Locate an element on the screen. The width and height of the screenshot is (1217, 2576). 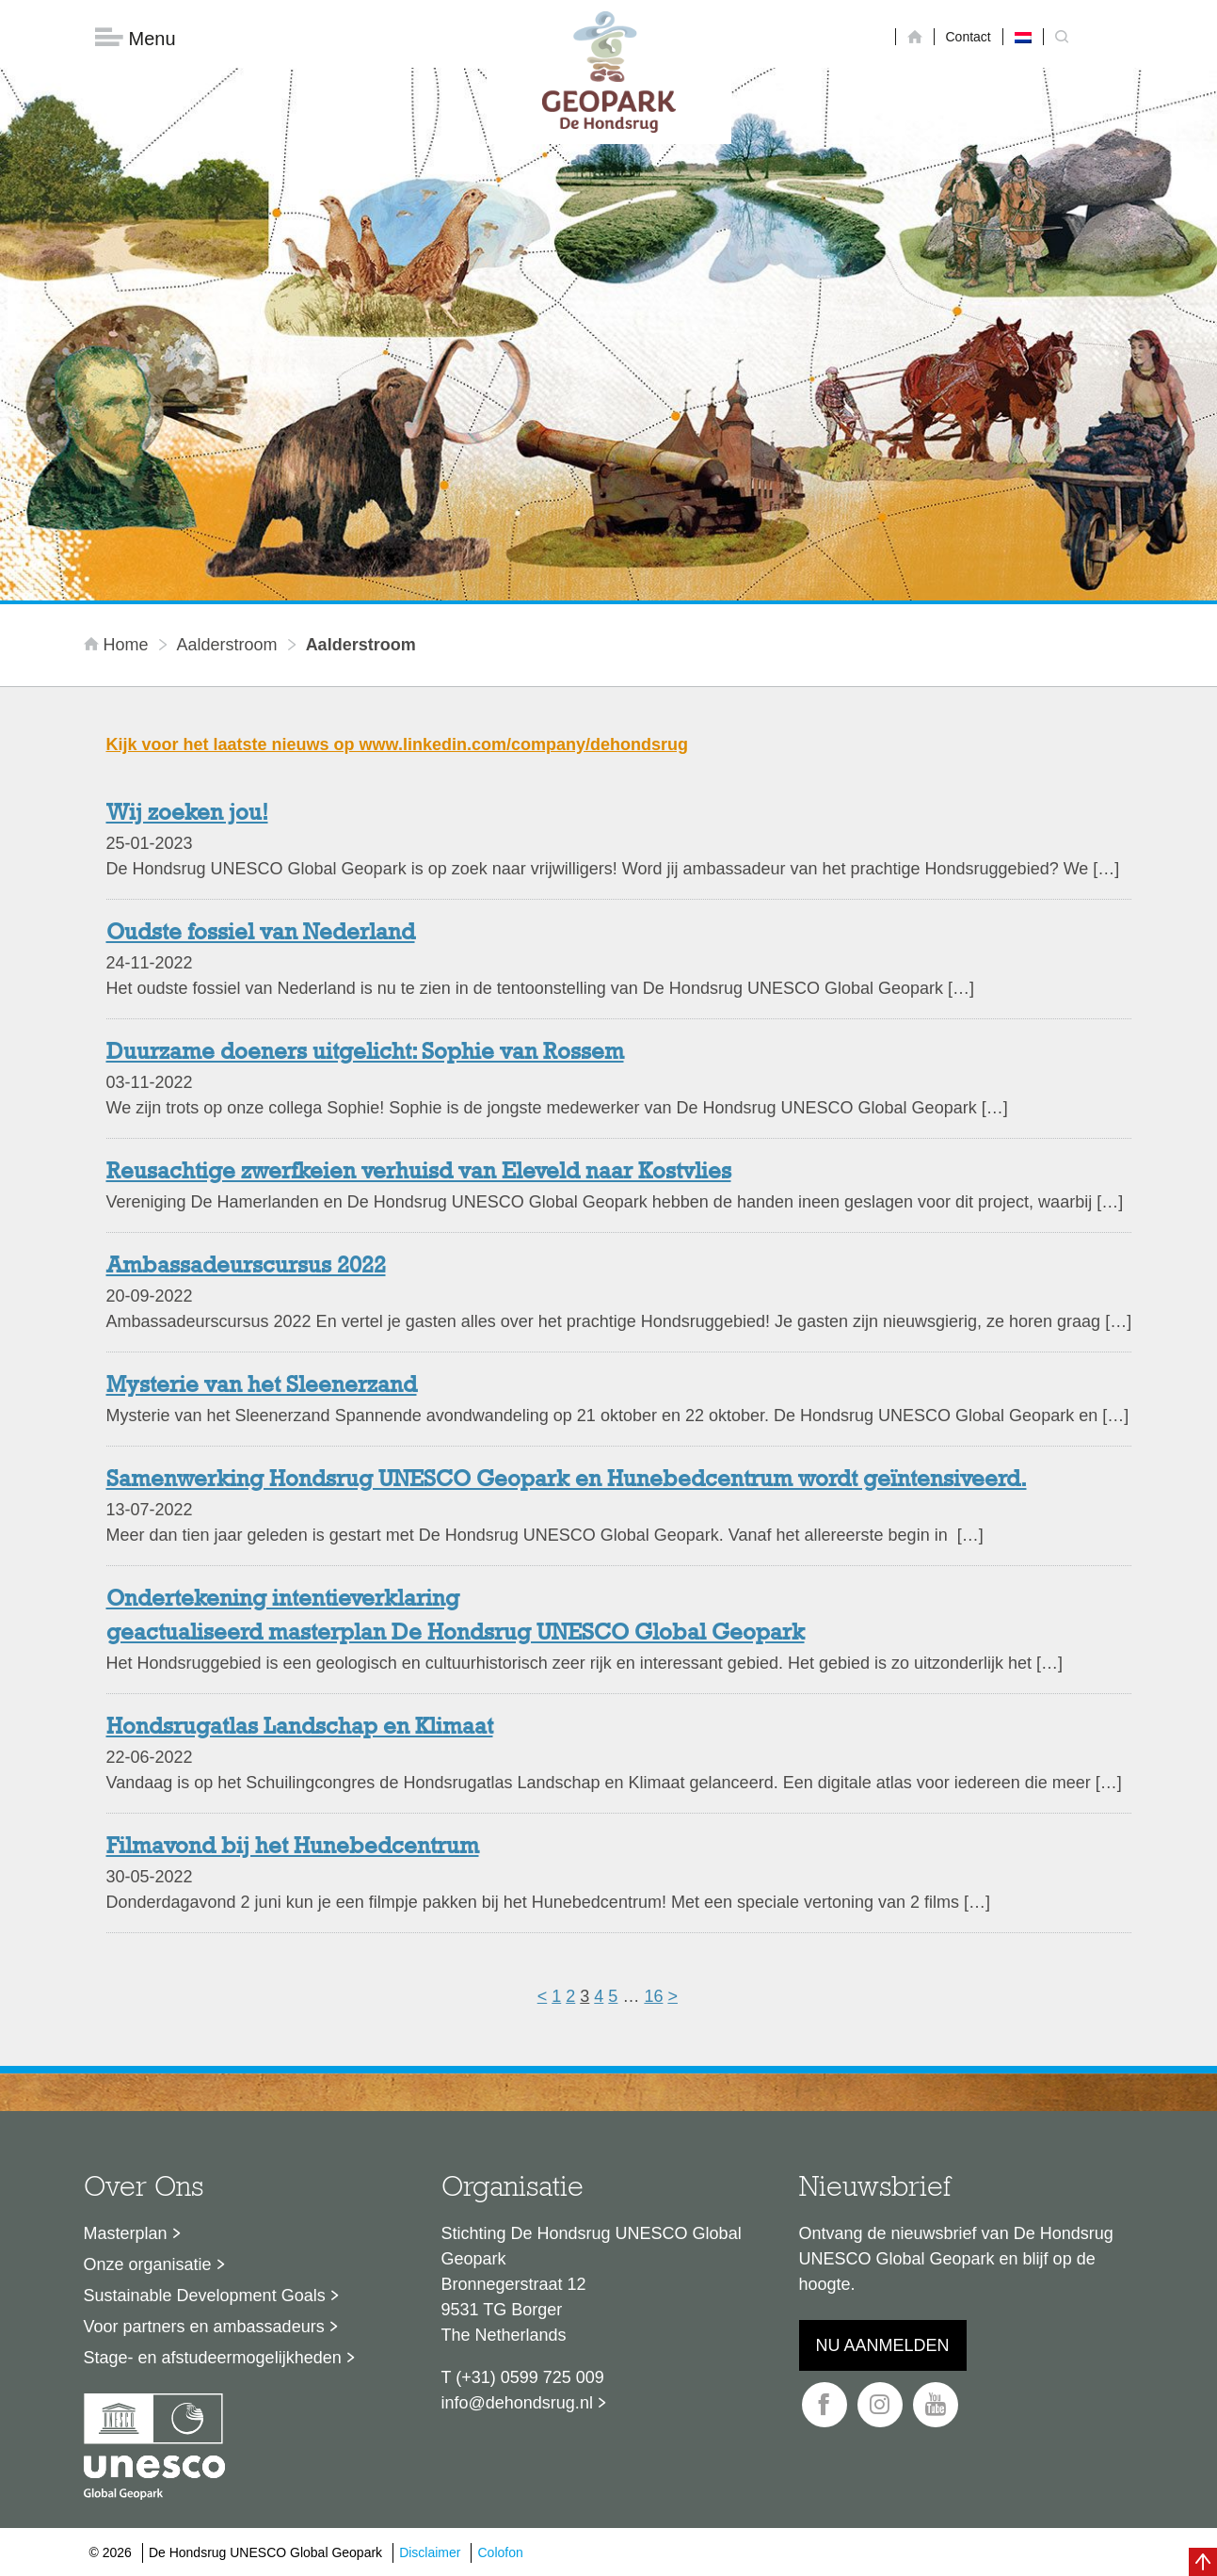
Samenwerking Hondsrug UNESCO Geopark en Hunebedcentrum wordt geïntensiveerd. is located at coordinates (566, 1480).